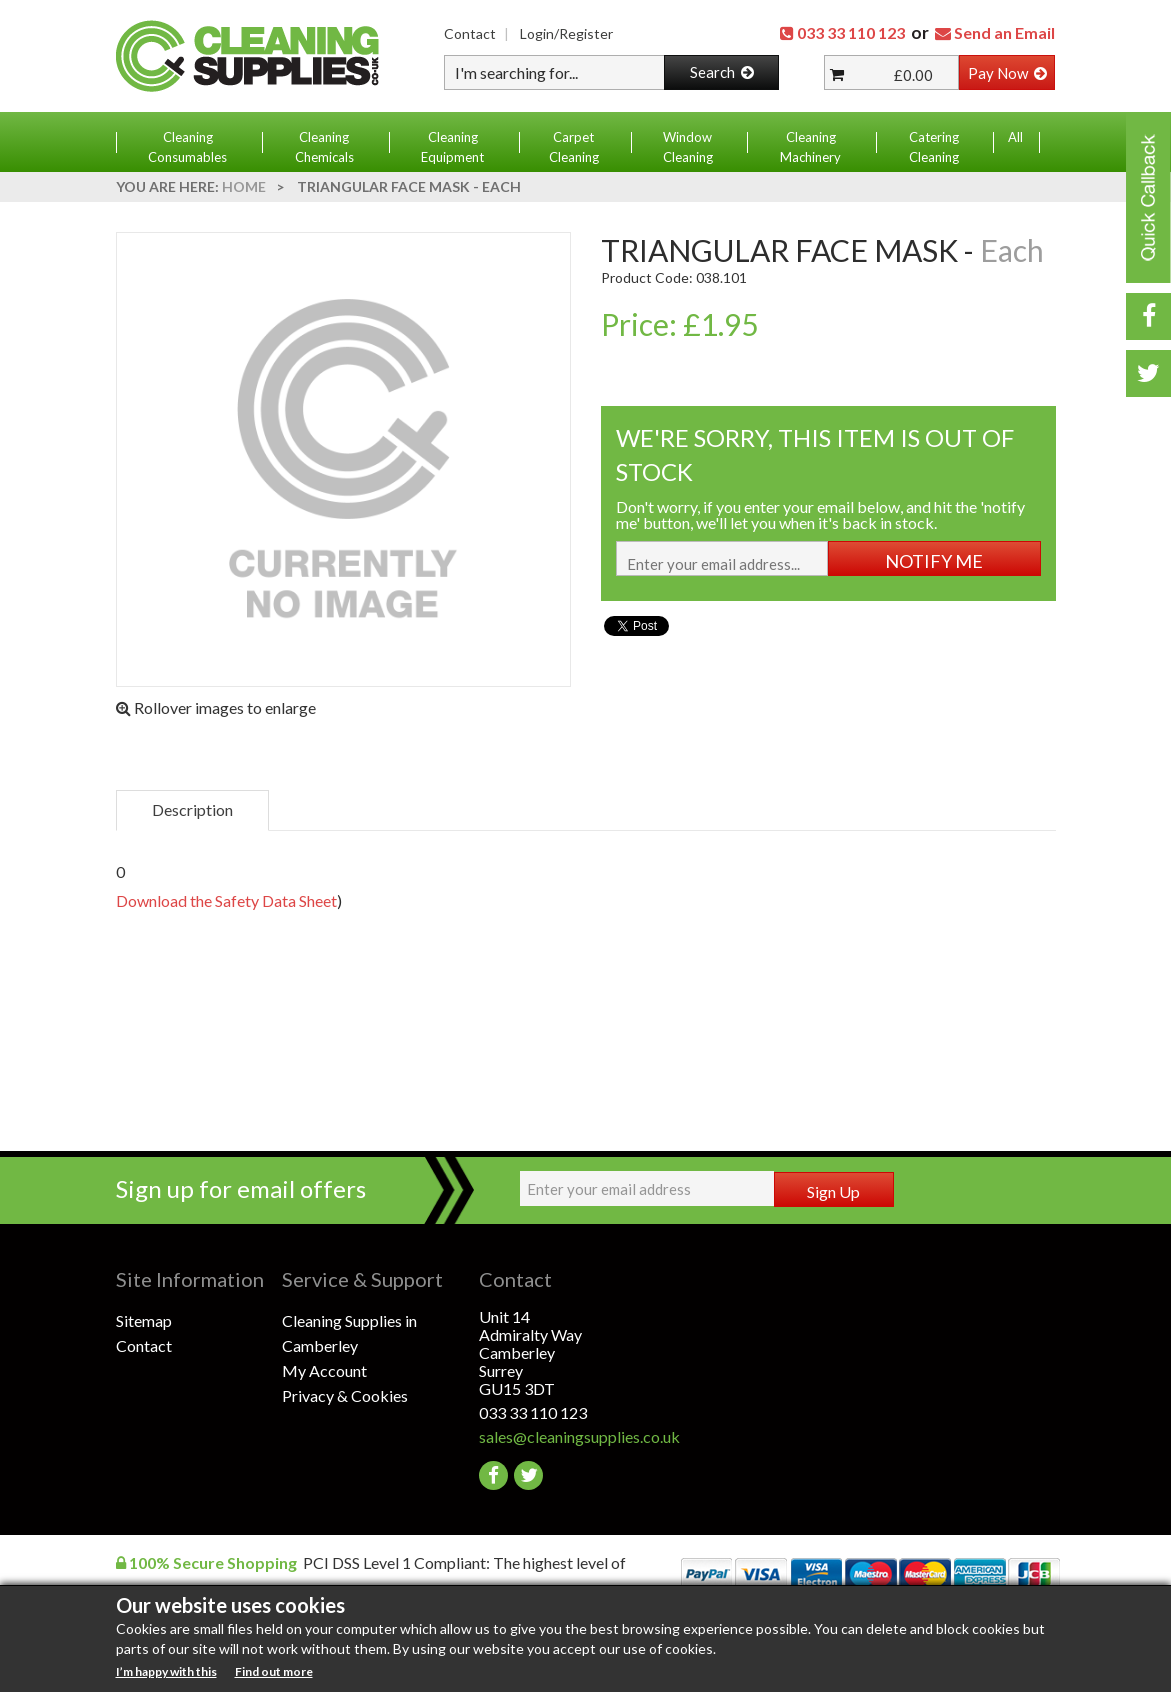  Describe the element at coordinates (452, 147) in the screenshot. I see `Cleaning Equipment` at that location.